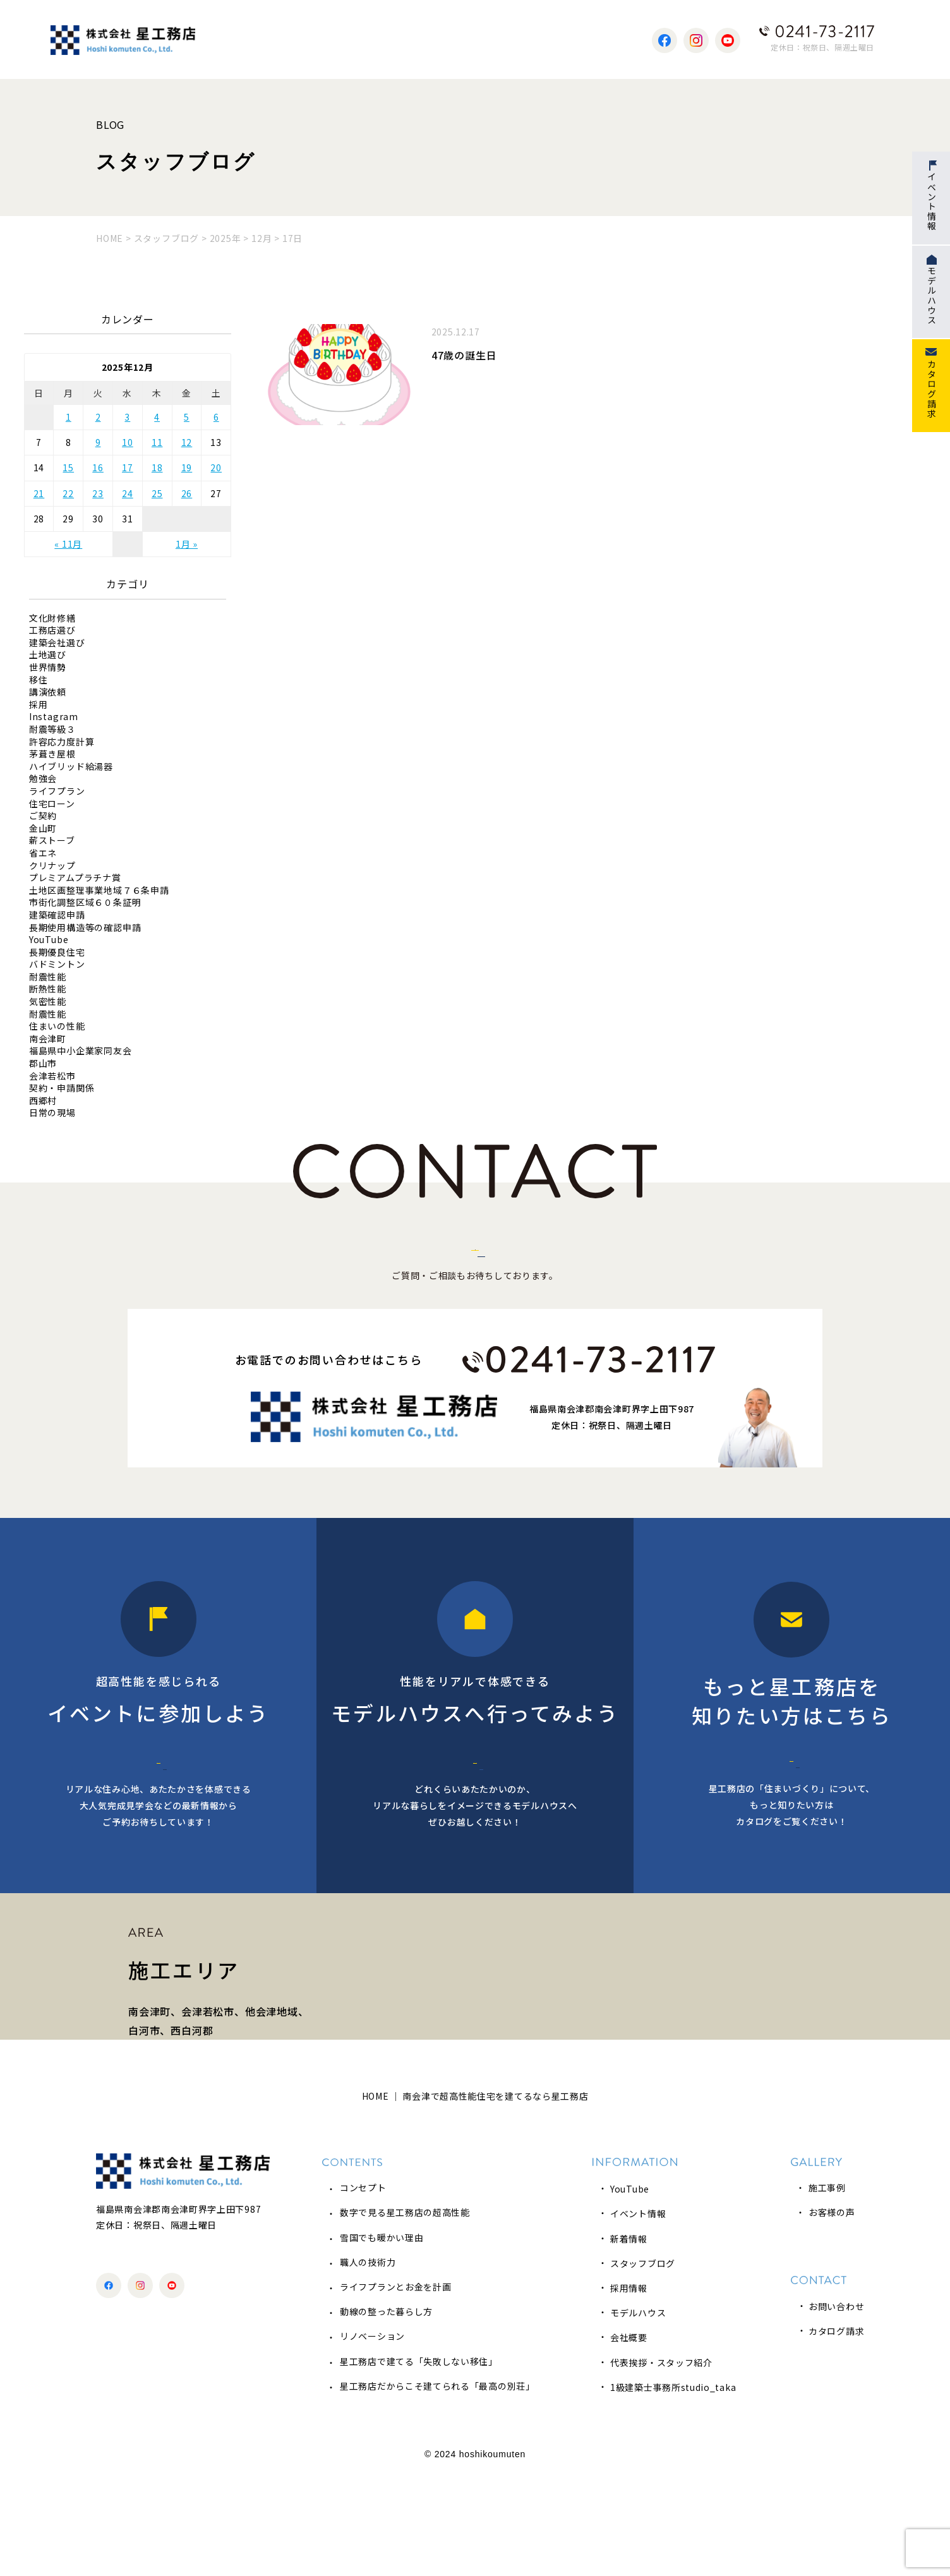 The width and height of the screenshot is (950, 2576). What do you see at coordinates (638, 2315) in the screenshot?
I see `イベント情報` at bounding box center [638, 2315].